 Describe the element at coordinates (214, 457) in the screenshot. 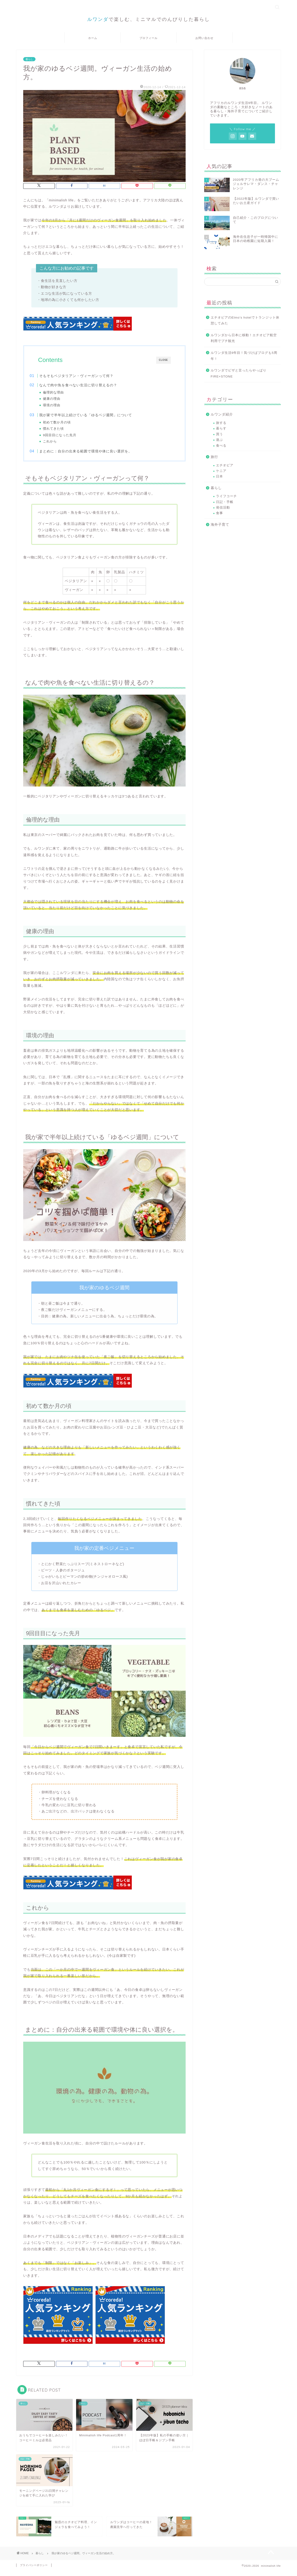

I see `旅行` at that location.